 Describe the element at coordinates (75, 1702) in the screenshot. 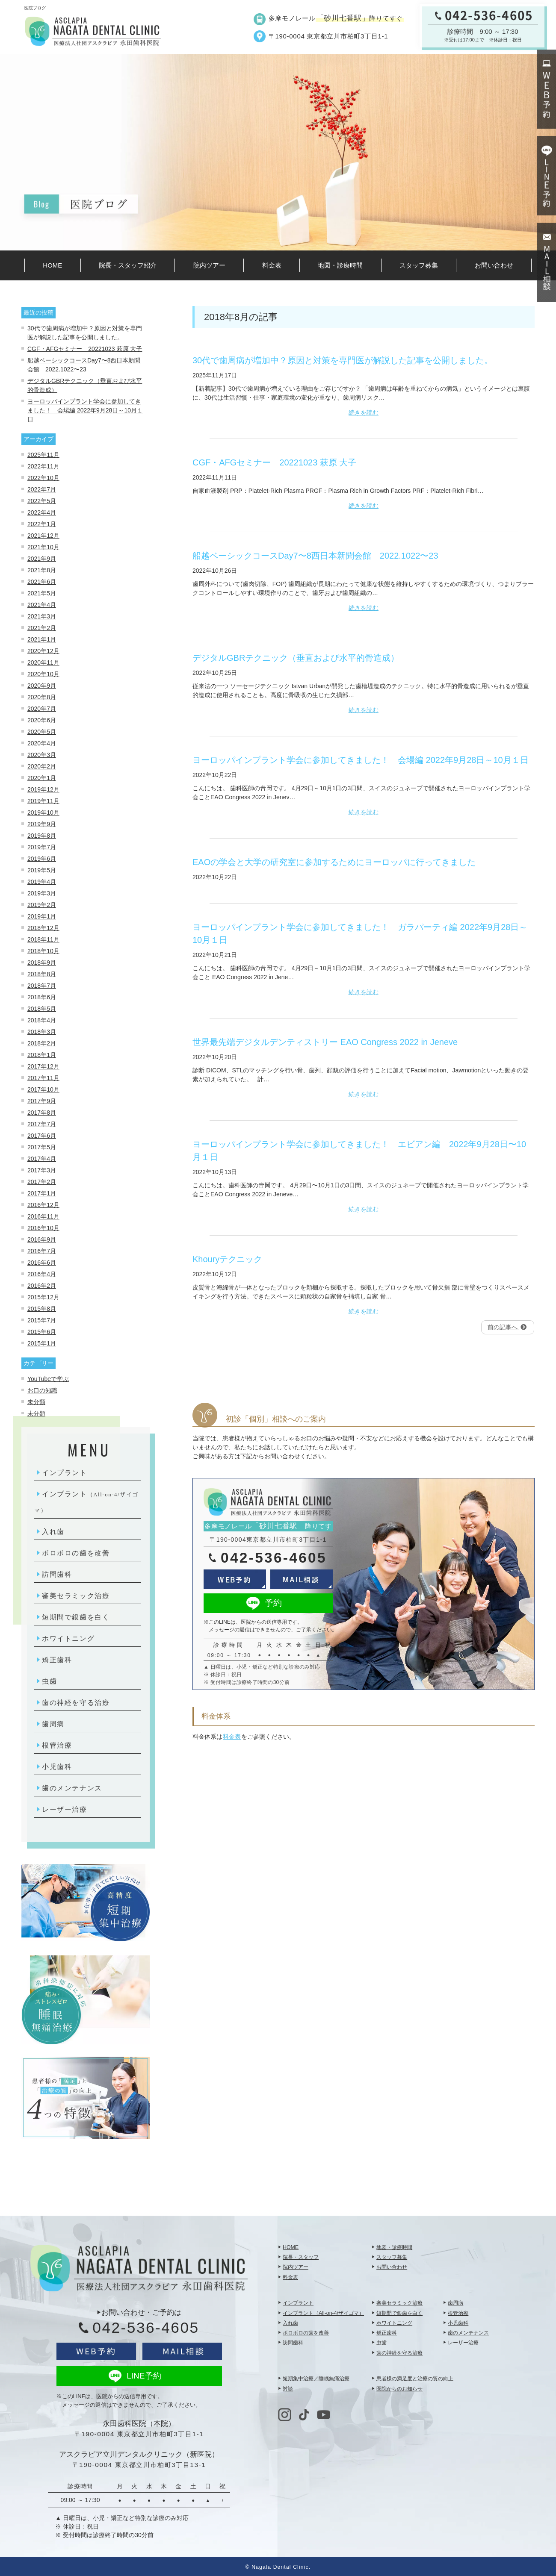

I see `歯の神経を守る治療` at that location.